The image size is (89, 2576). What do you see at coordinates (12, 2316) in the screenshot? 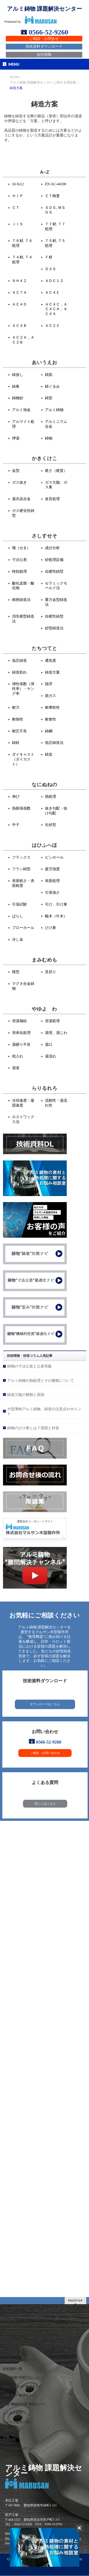
I see `選ばれる理由` at bounding box center [12, 2316].